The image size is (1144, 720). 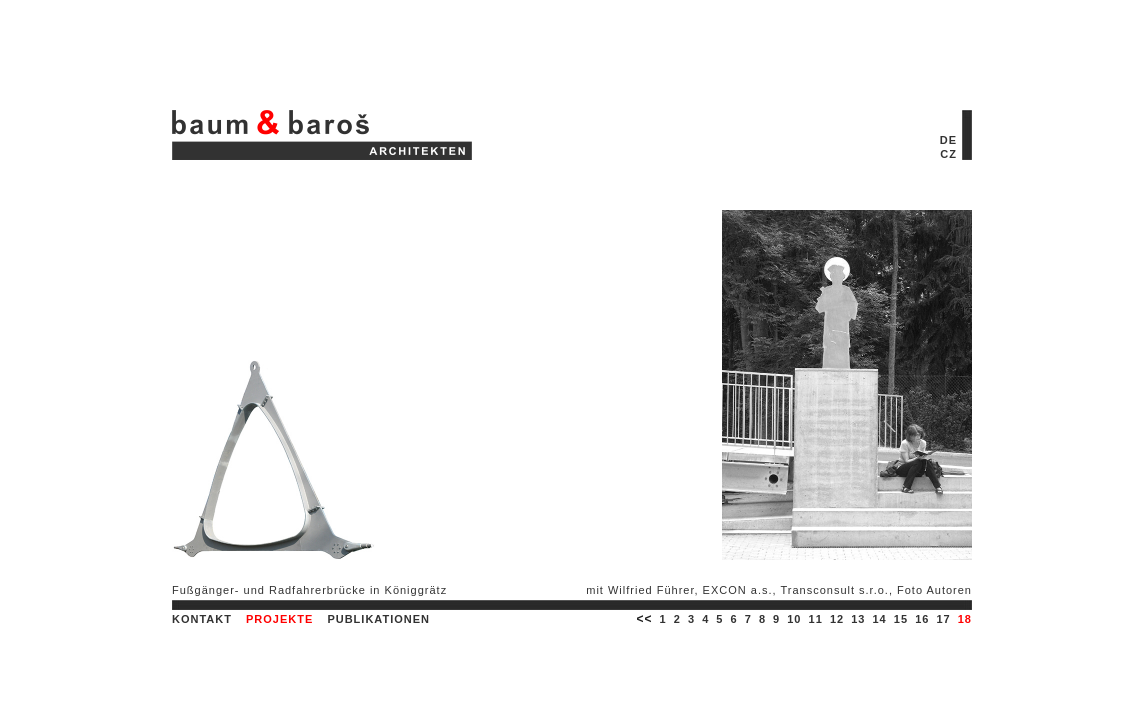 I want to click on 16, so click(x=922, y=619).